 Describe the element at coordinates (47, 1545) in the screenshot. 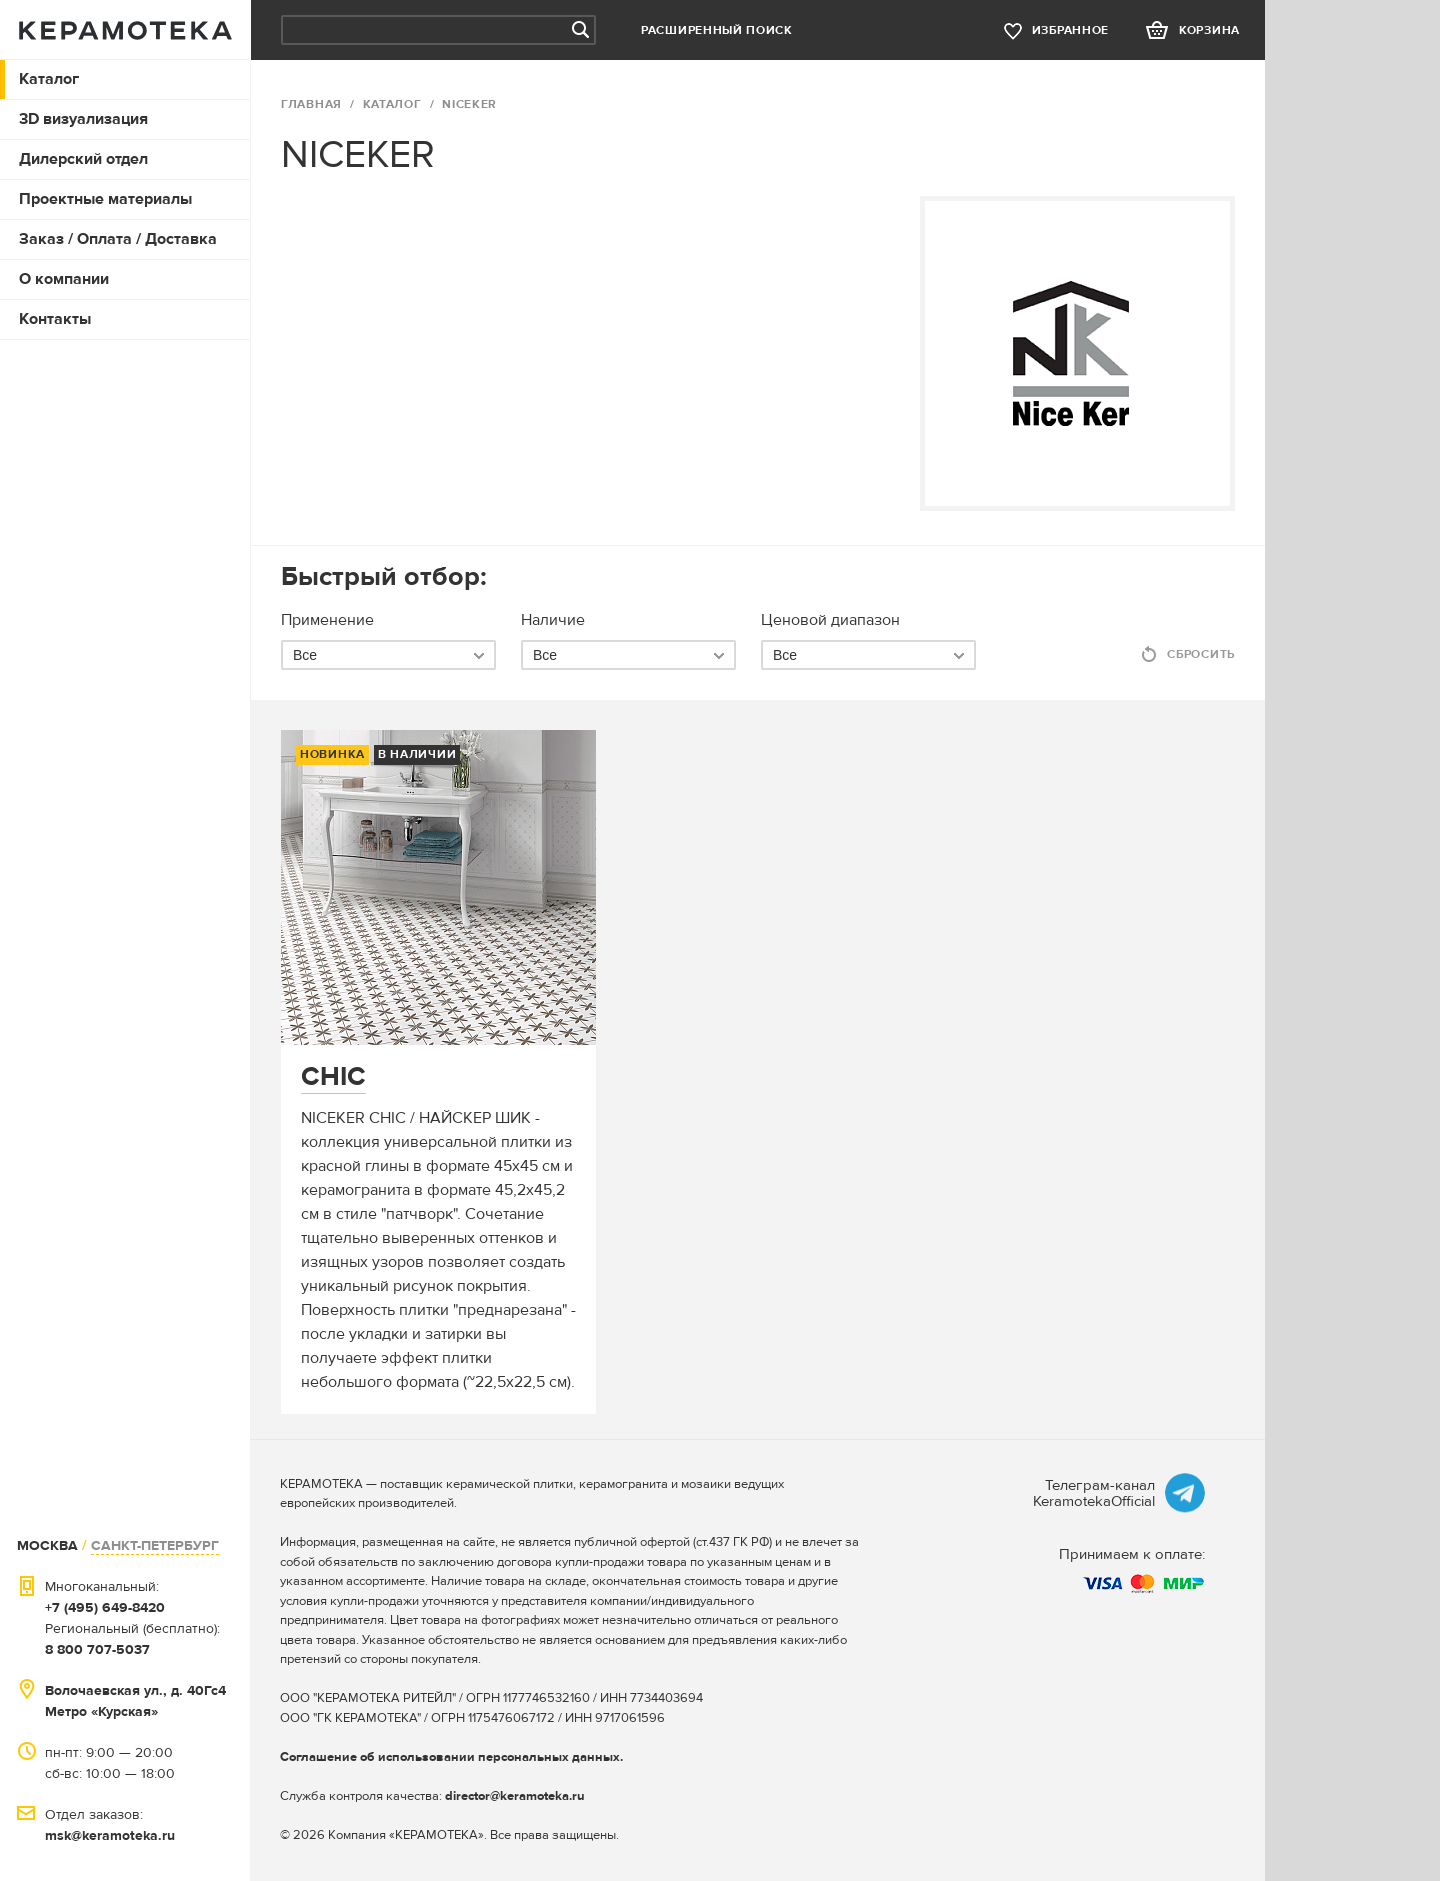

I see `МОСКВА` at that location.